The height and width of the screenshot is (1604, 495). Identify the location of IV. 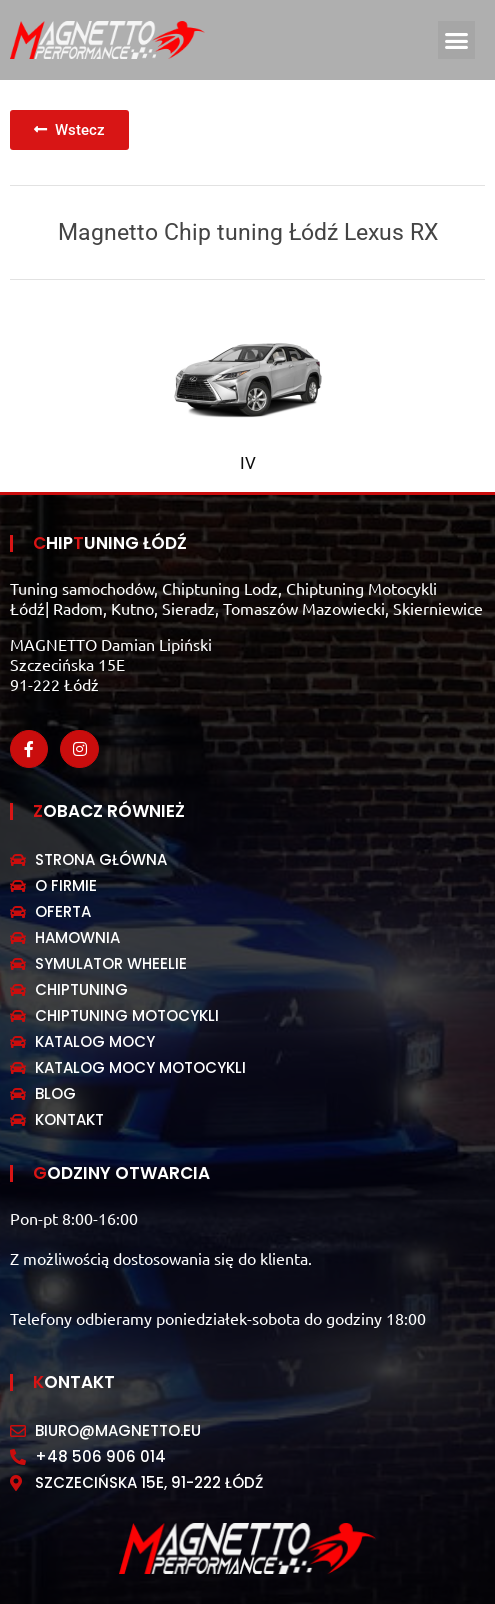
(248, 463).